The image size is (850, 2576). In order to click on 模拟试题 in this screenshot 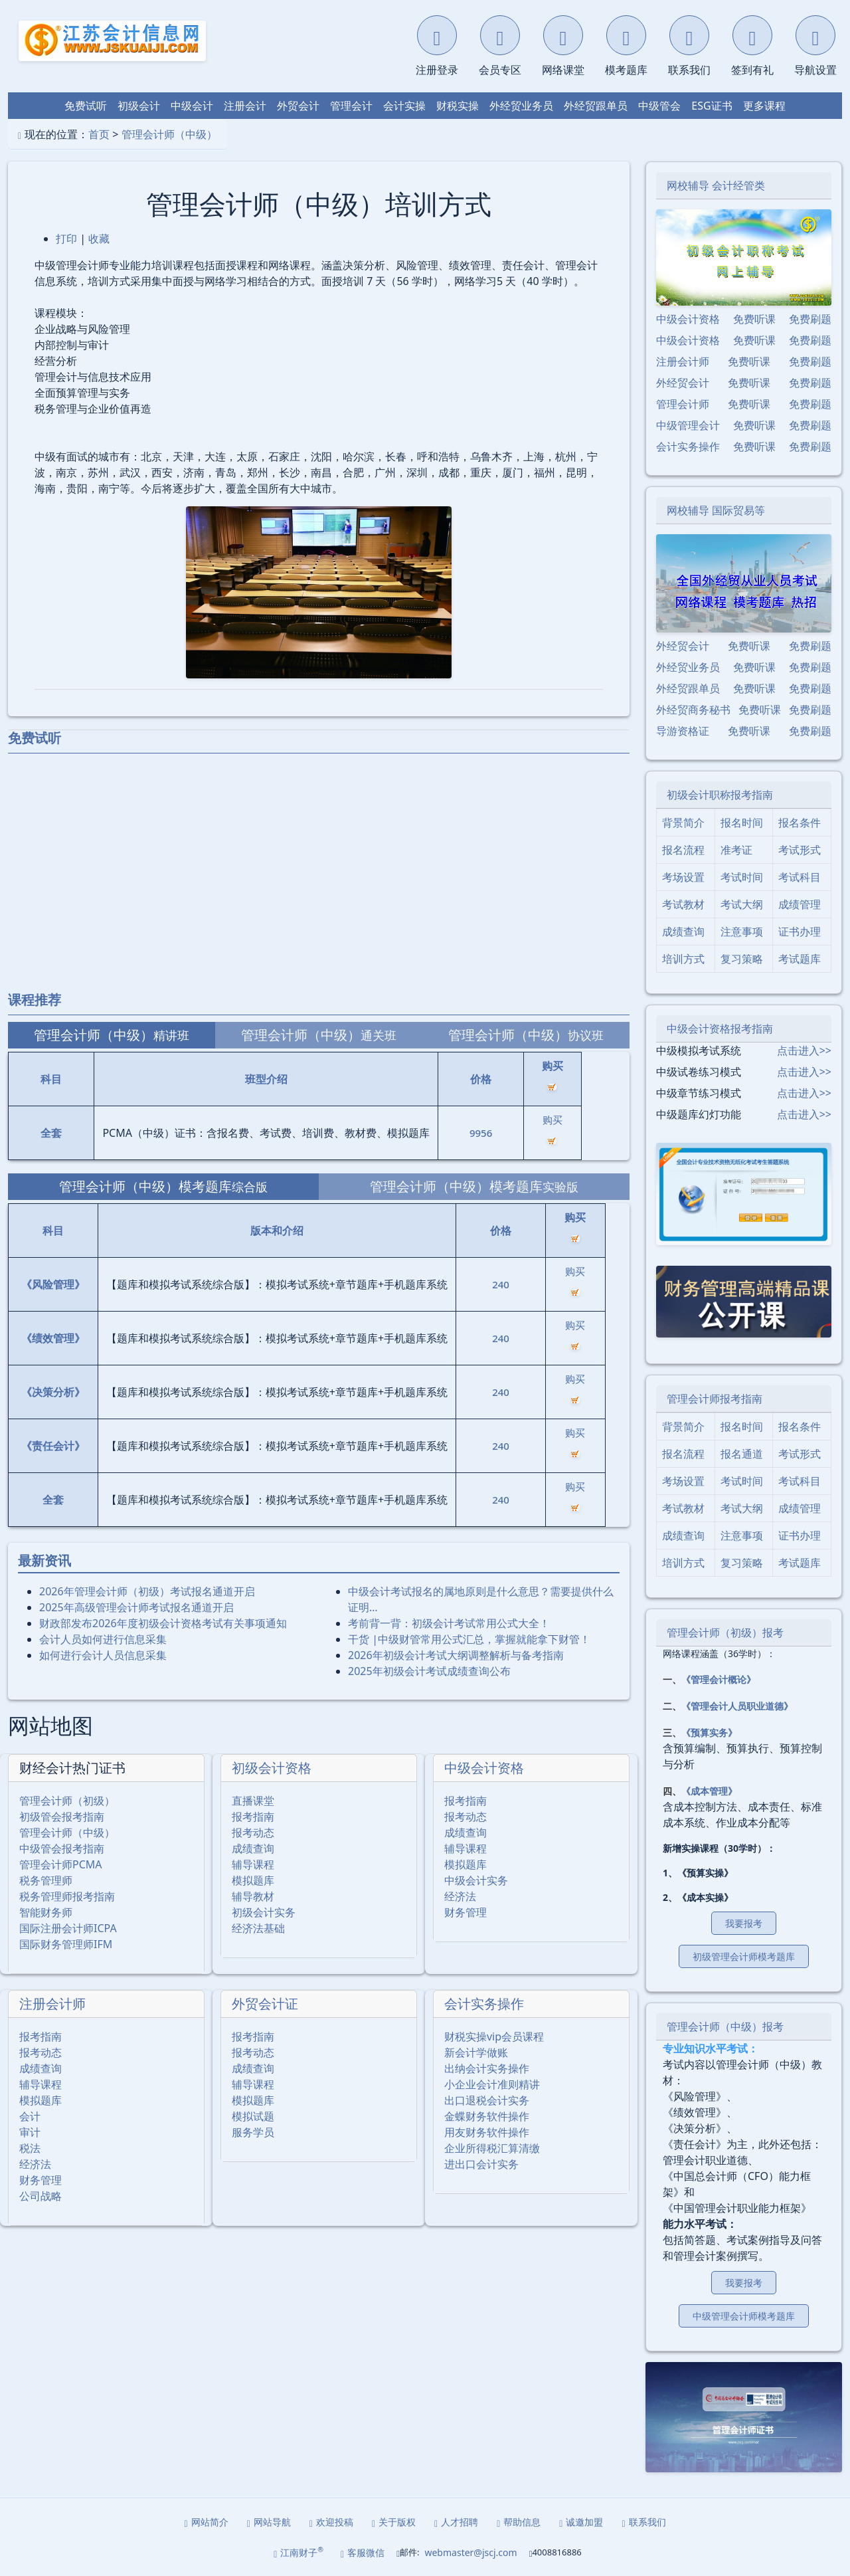, I will do `click(253, 2116)`.